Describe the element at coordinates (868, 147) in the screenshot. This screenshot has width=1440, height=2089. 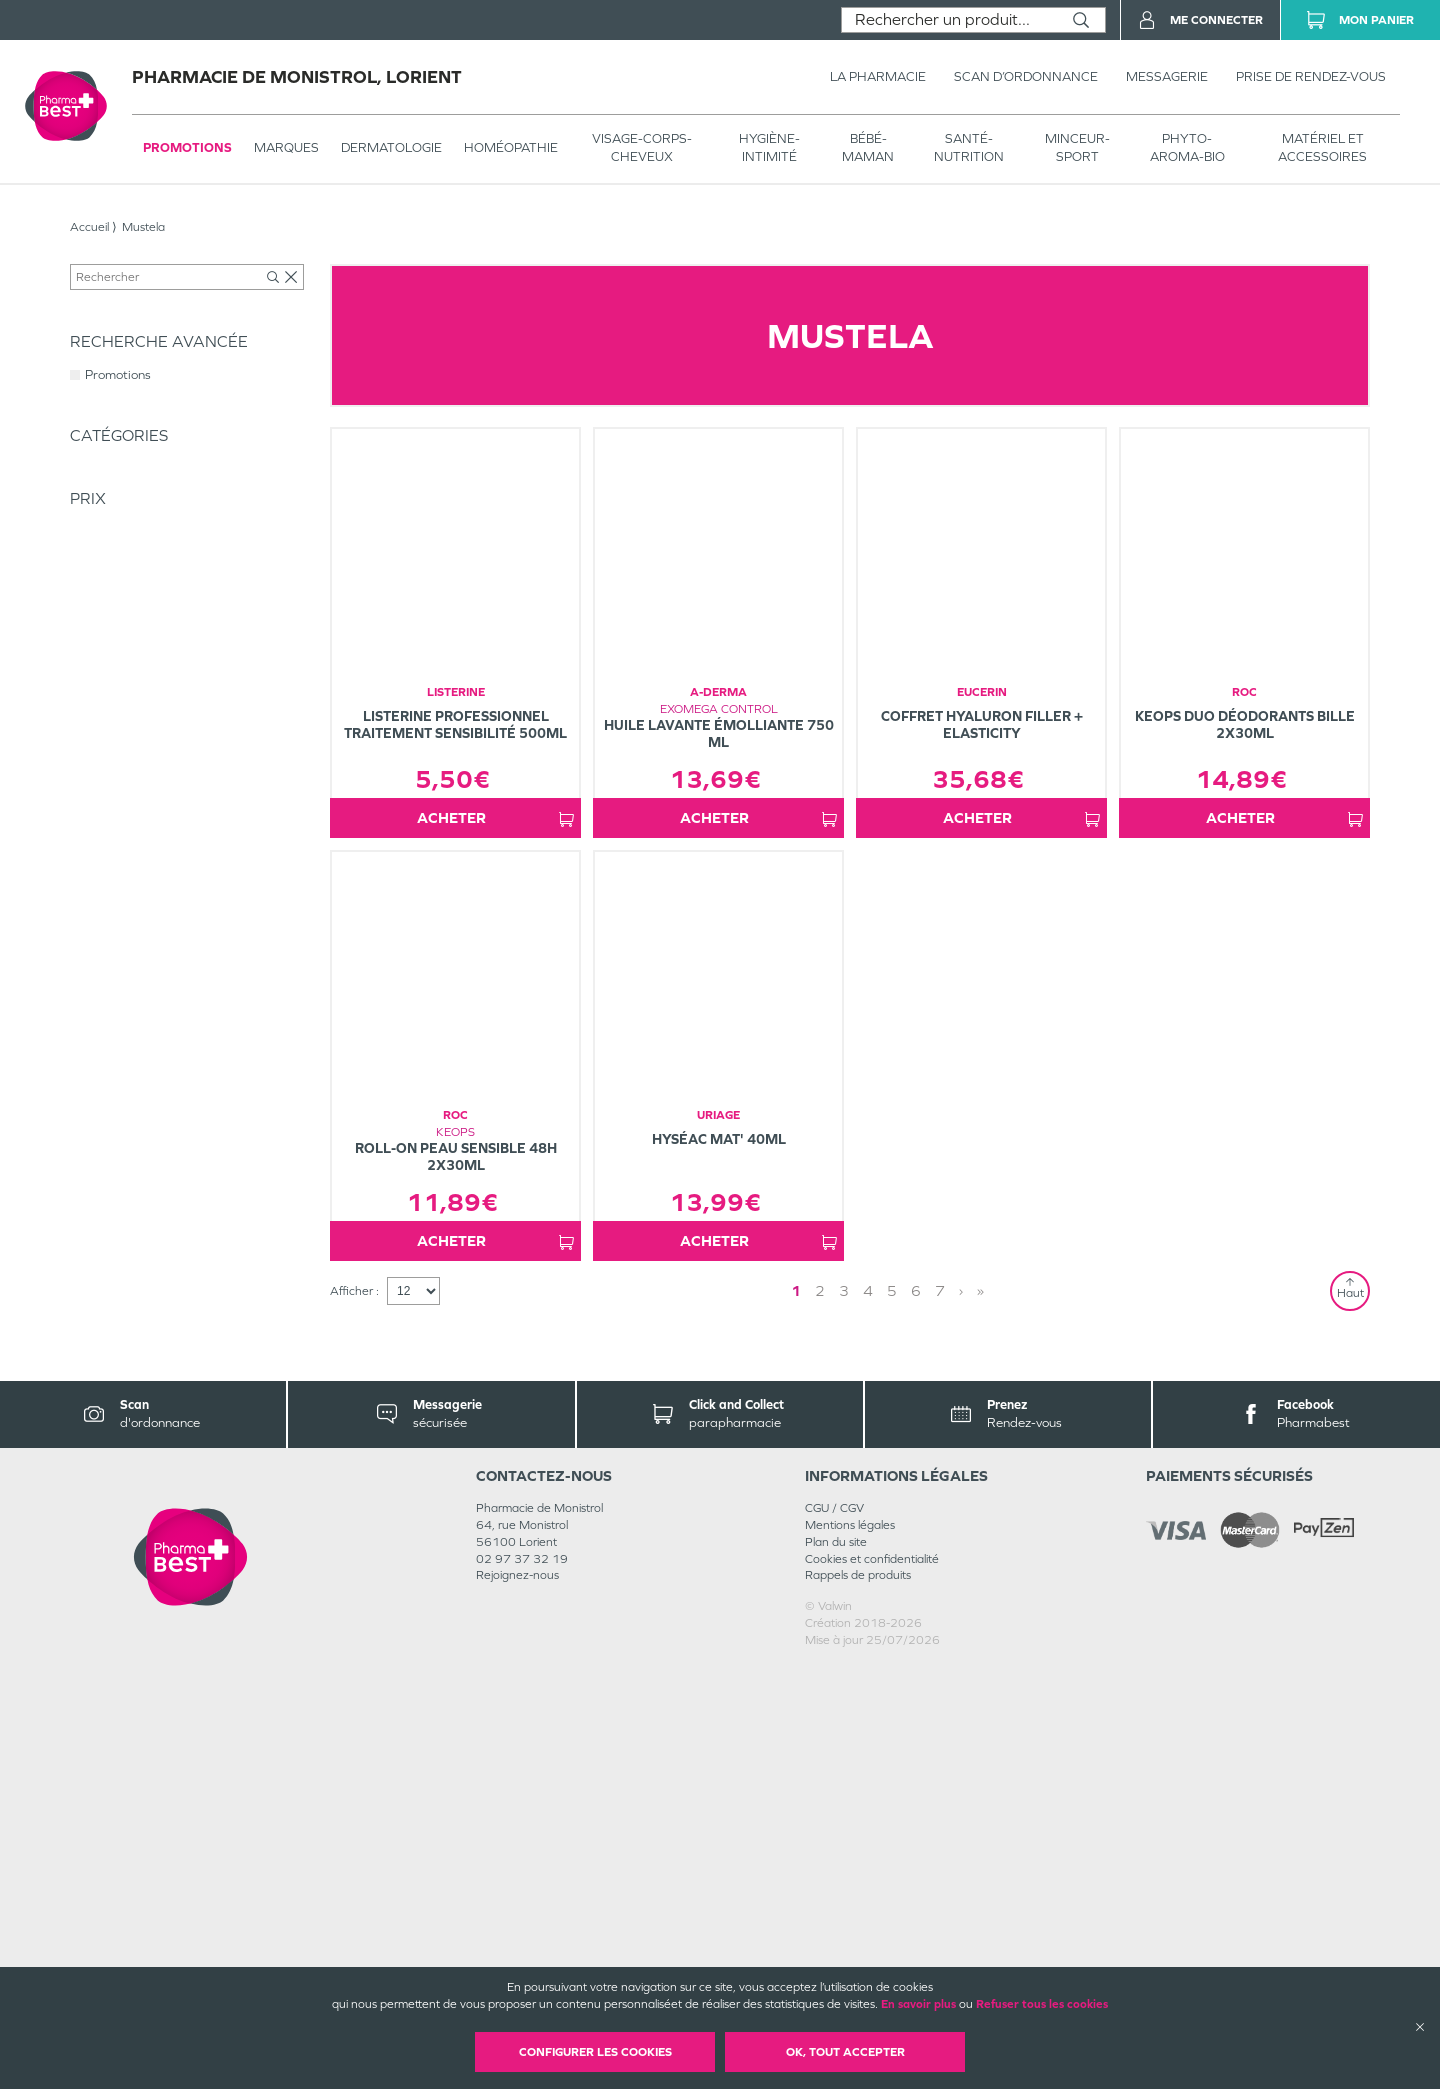
I see `BÉBÉ-MAMAN` at that location.